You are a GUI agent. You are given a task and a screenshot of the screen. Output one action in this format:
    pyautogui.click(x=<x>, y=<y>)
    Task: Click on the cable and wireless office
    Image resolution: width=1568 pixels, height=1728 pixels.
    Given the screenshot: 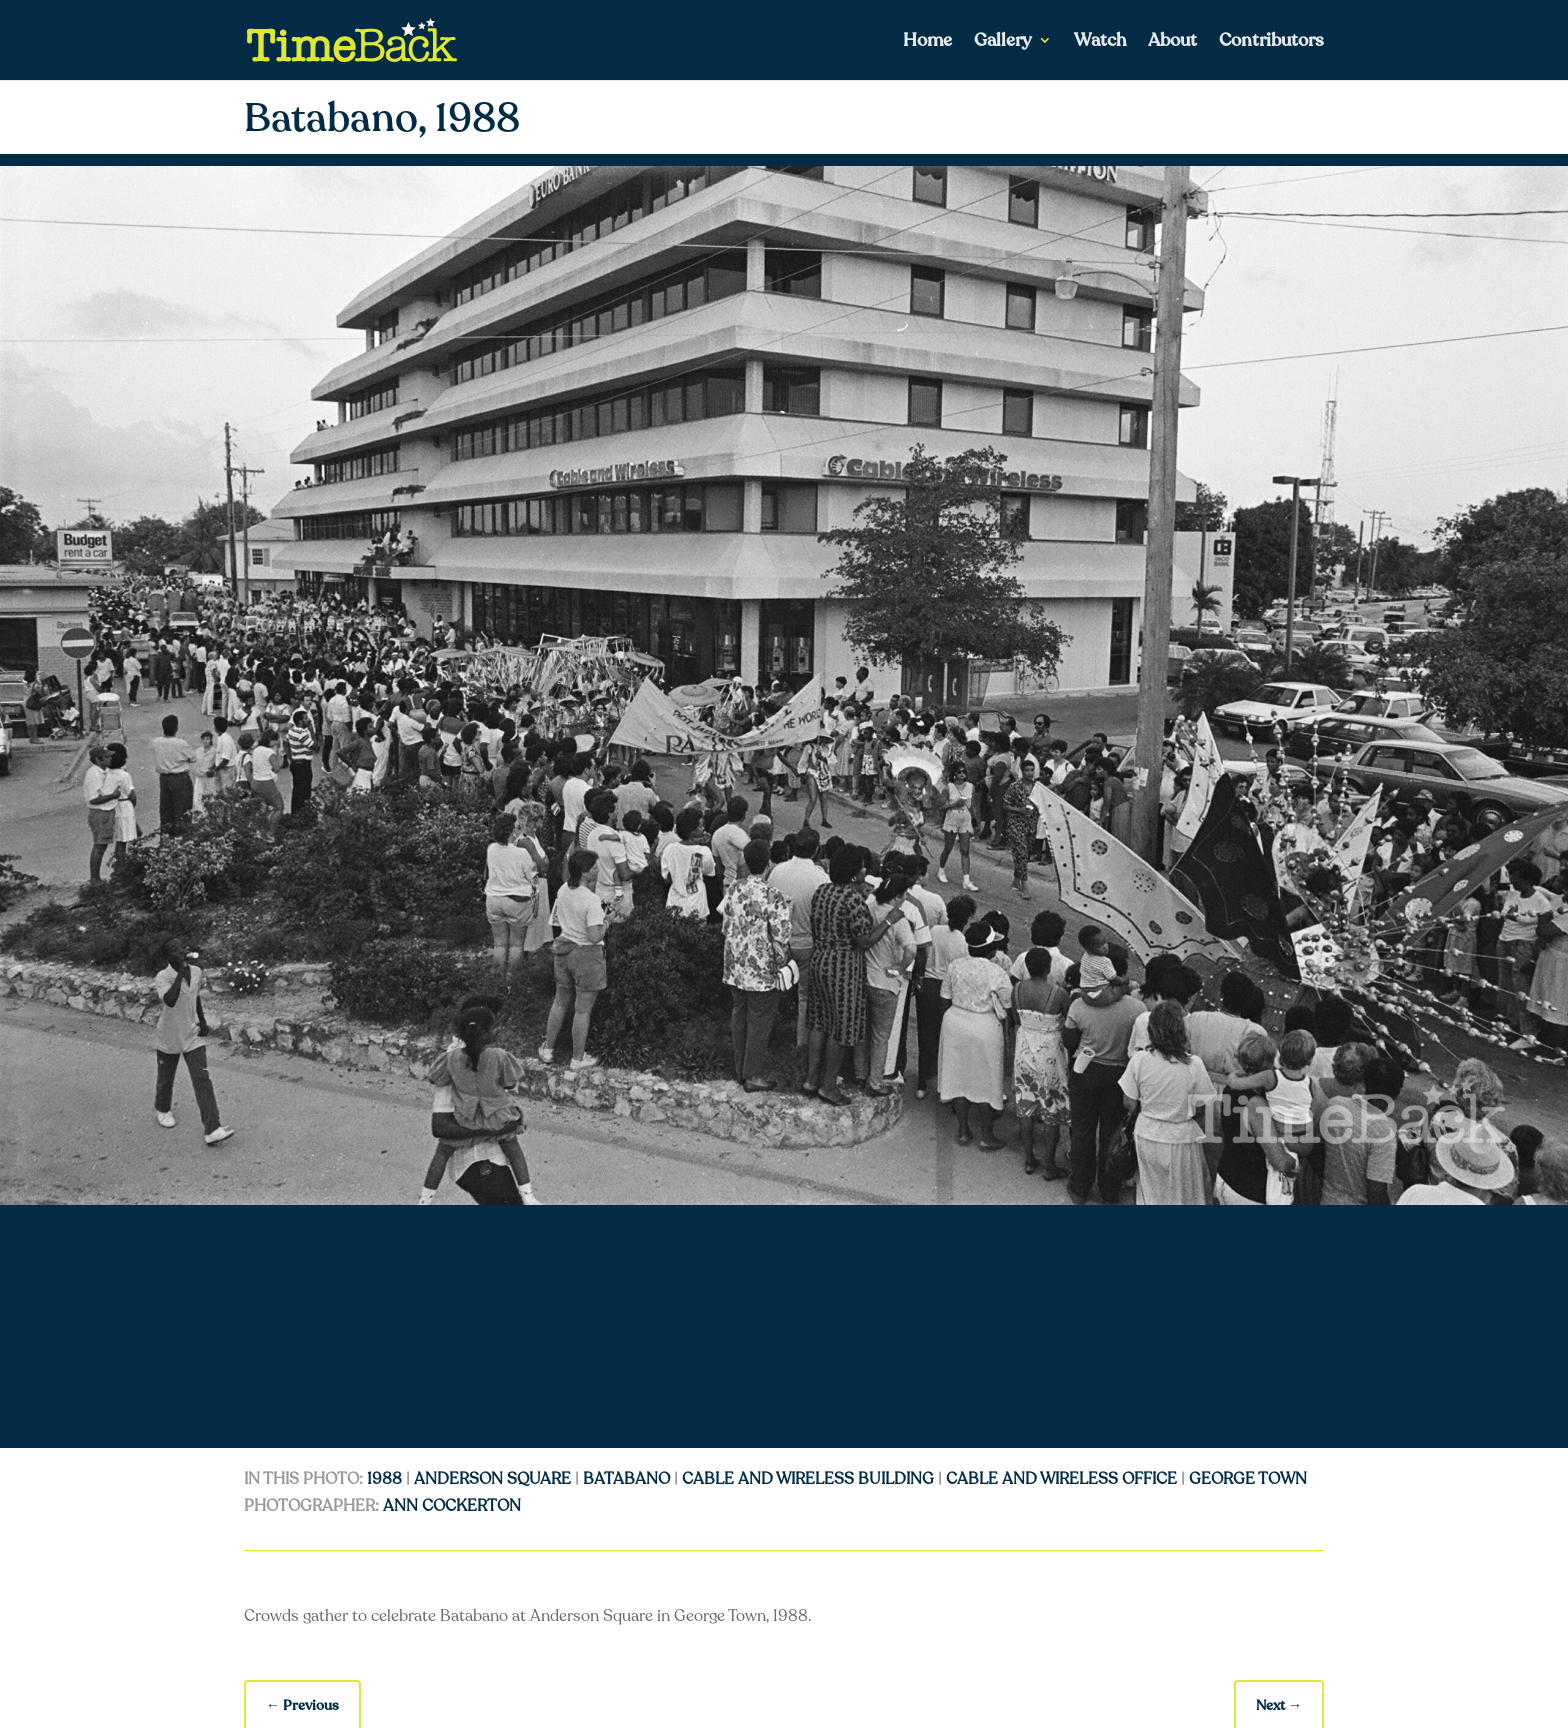 What is the action you would take?
    pyautogui.click(x=1061, y=1479)
    